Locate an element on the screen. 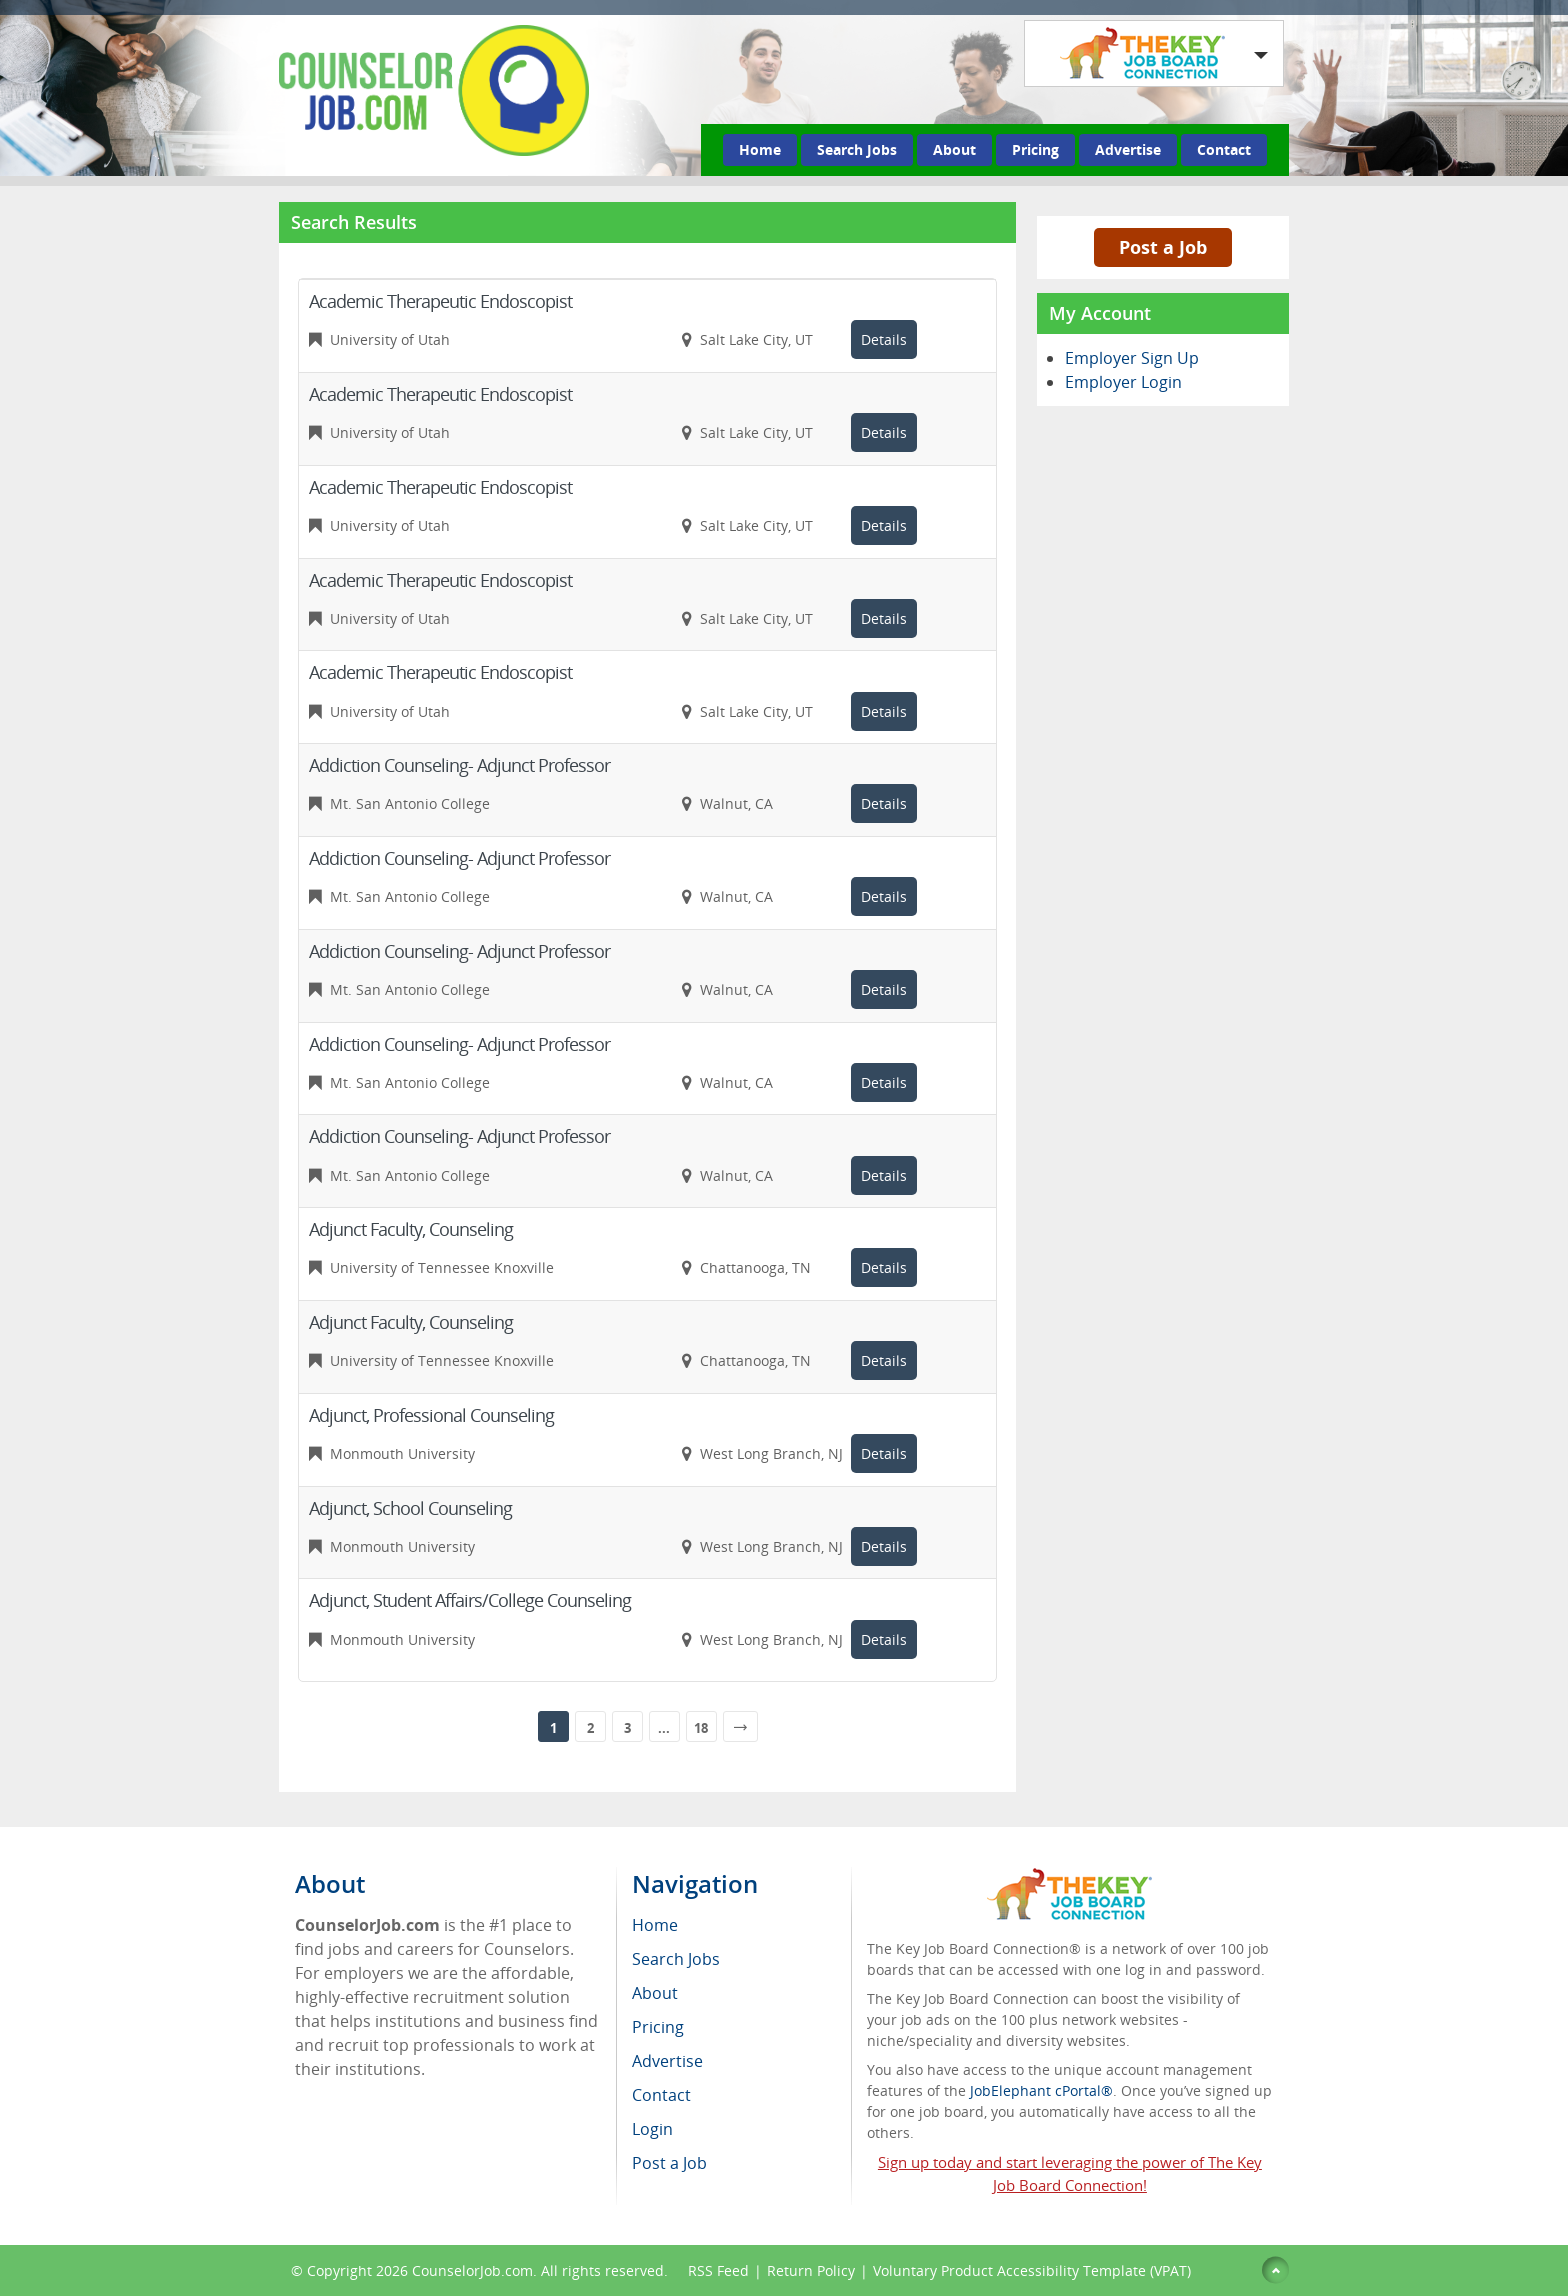 The image size is (1568, 2296). CounselorJob.com is located at coordinates (472, 2270).